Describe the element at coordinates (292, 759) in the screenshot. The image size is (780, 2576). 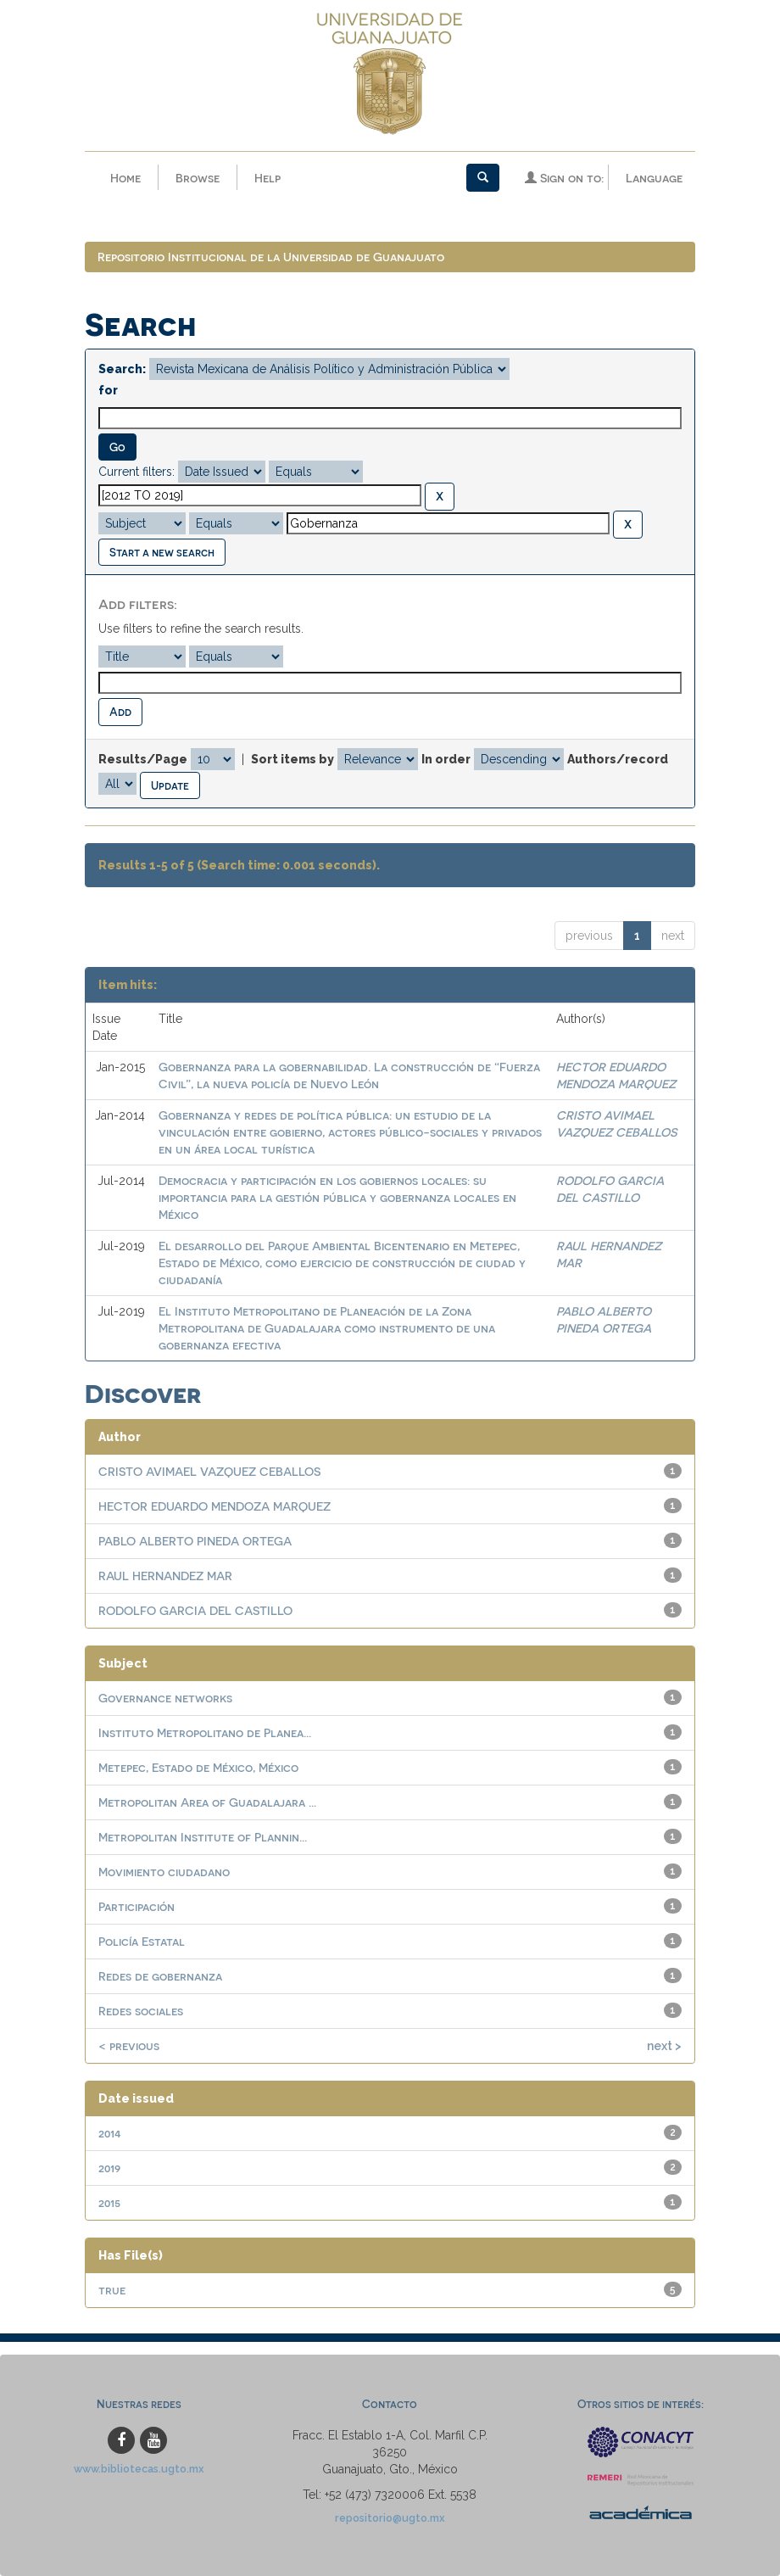
I see `Sort items by` at that location.